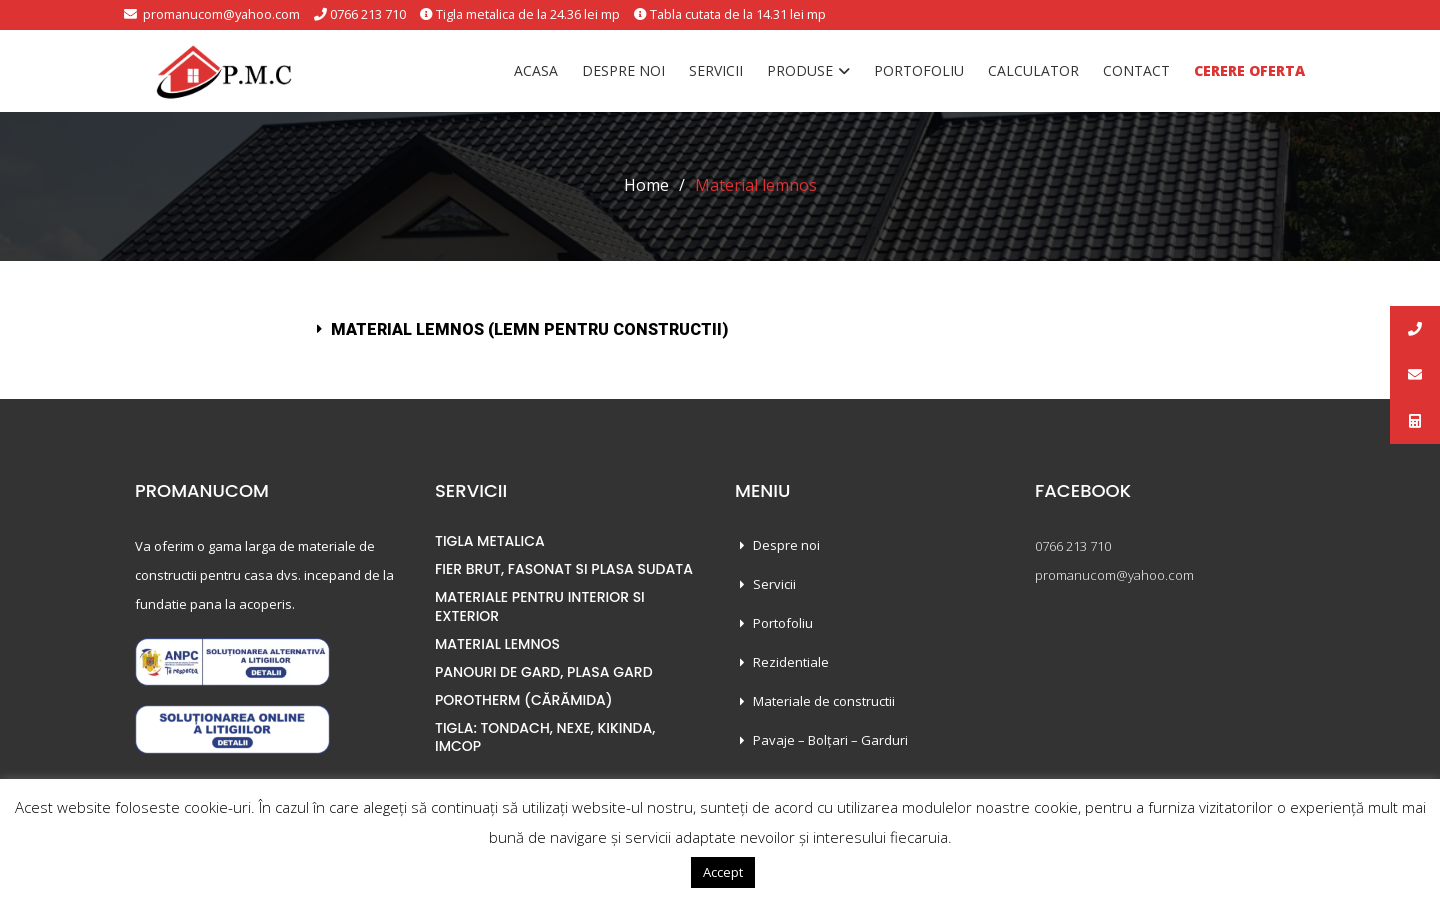  Describe the element at coordinates (919, 70) in the screenshot. I see `Portofoliu` at that location.